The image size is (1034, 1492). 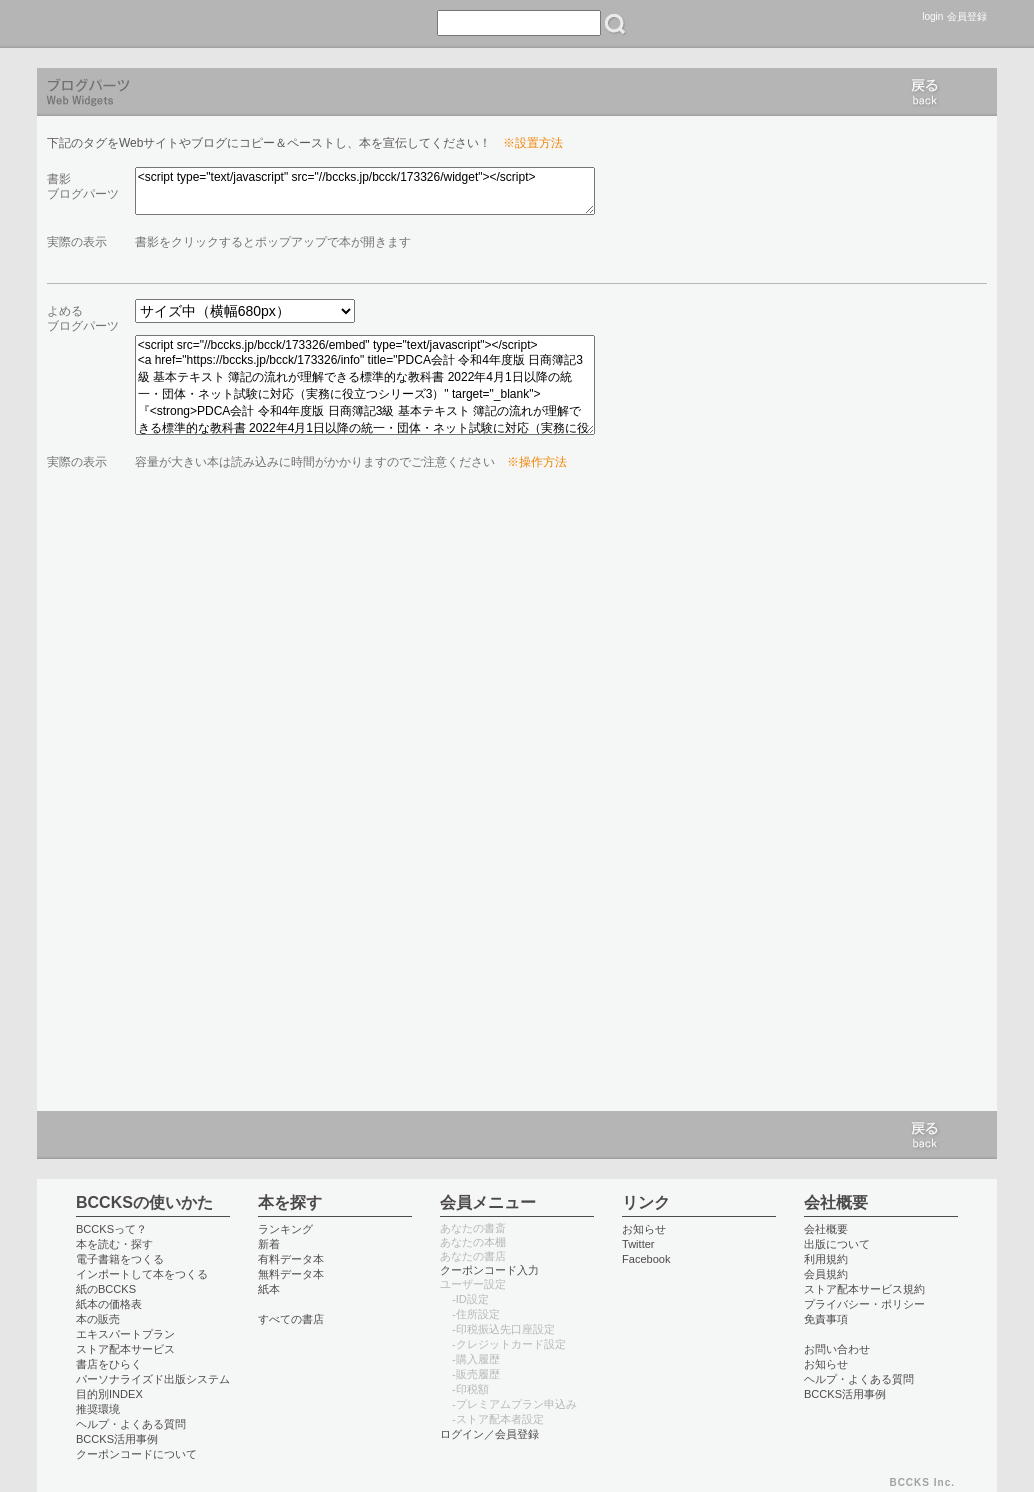 What do you see at coordinates (837, 1349) in the screenshot?
I see `お問い合わせ` at bounding box center [837, 1349].